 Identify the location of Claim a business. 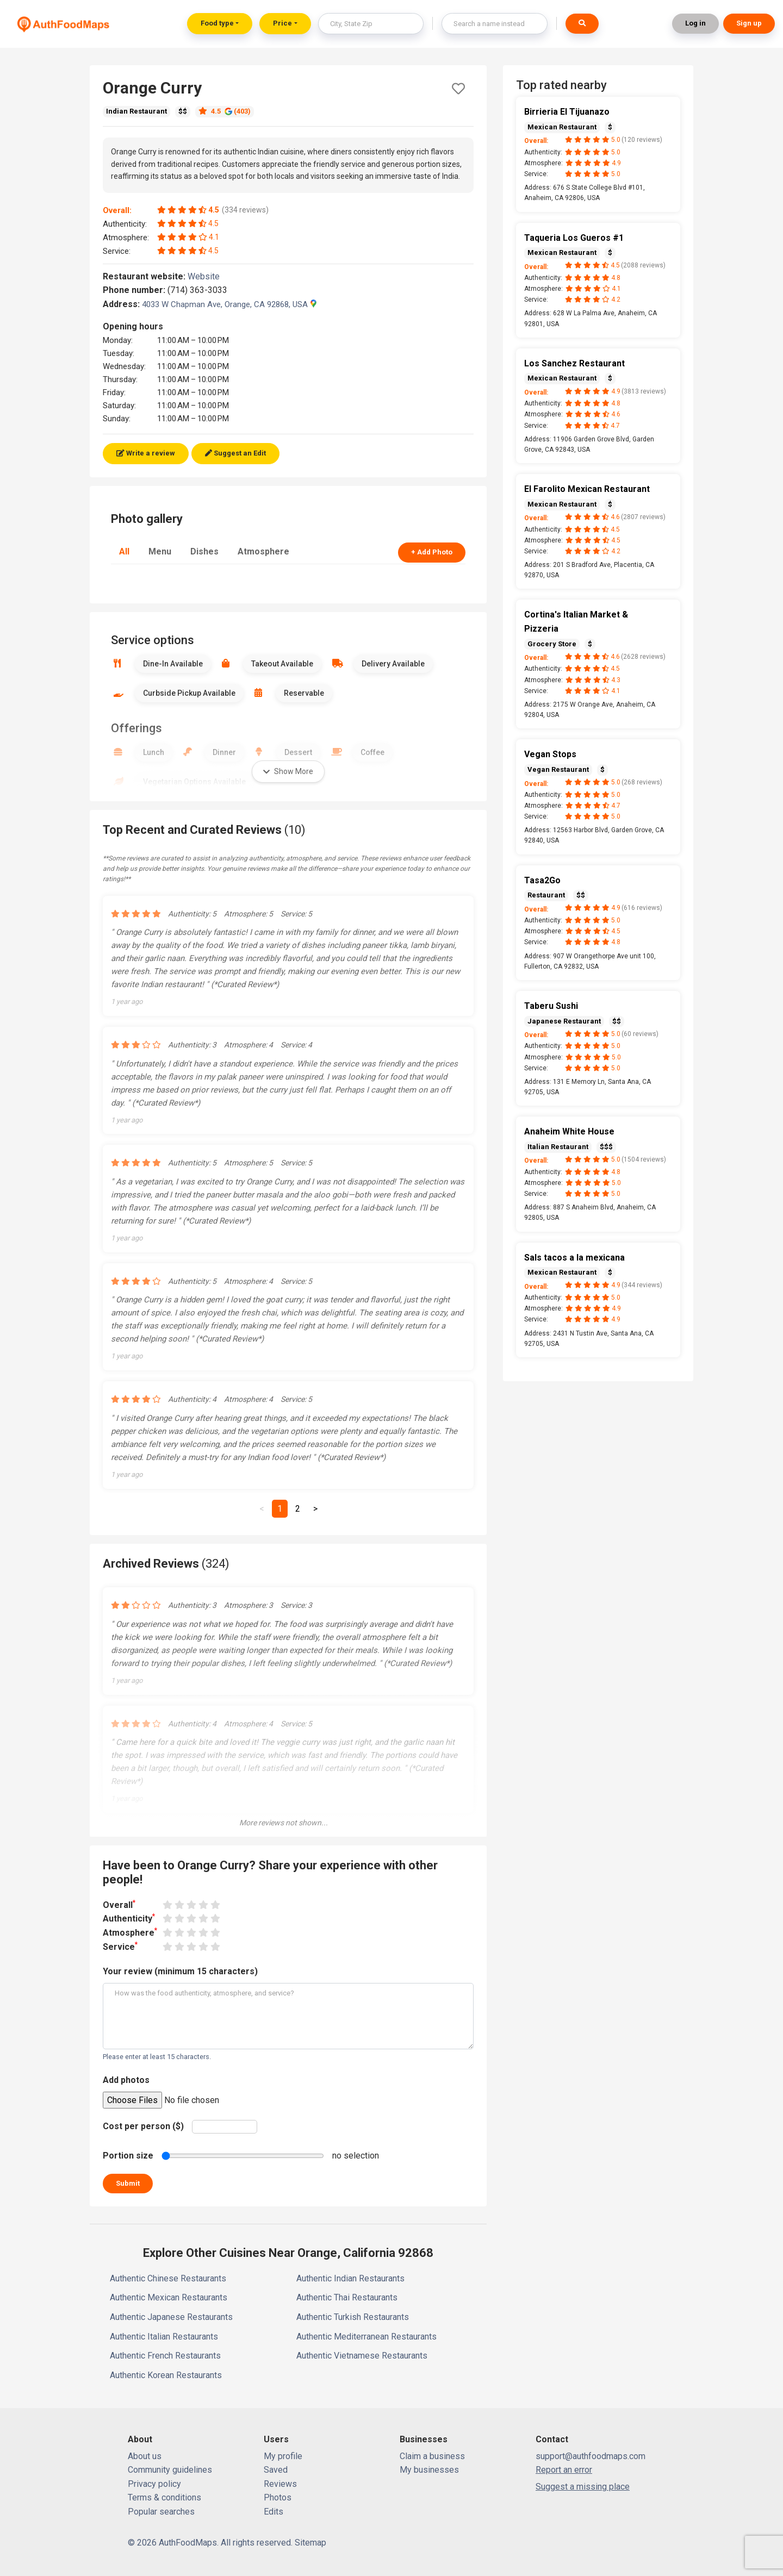
(432, 2456).